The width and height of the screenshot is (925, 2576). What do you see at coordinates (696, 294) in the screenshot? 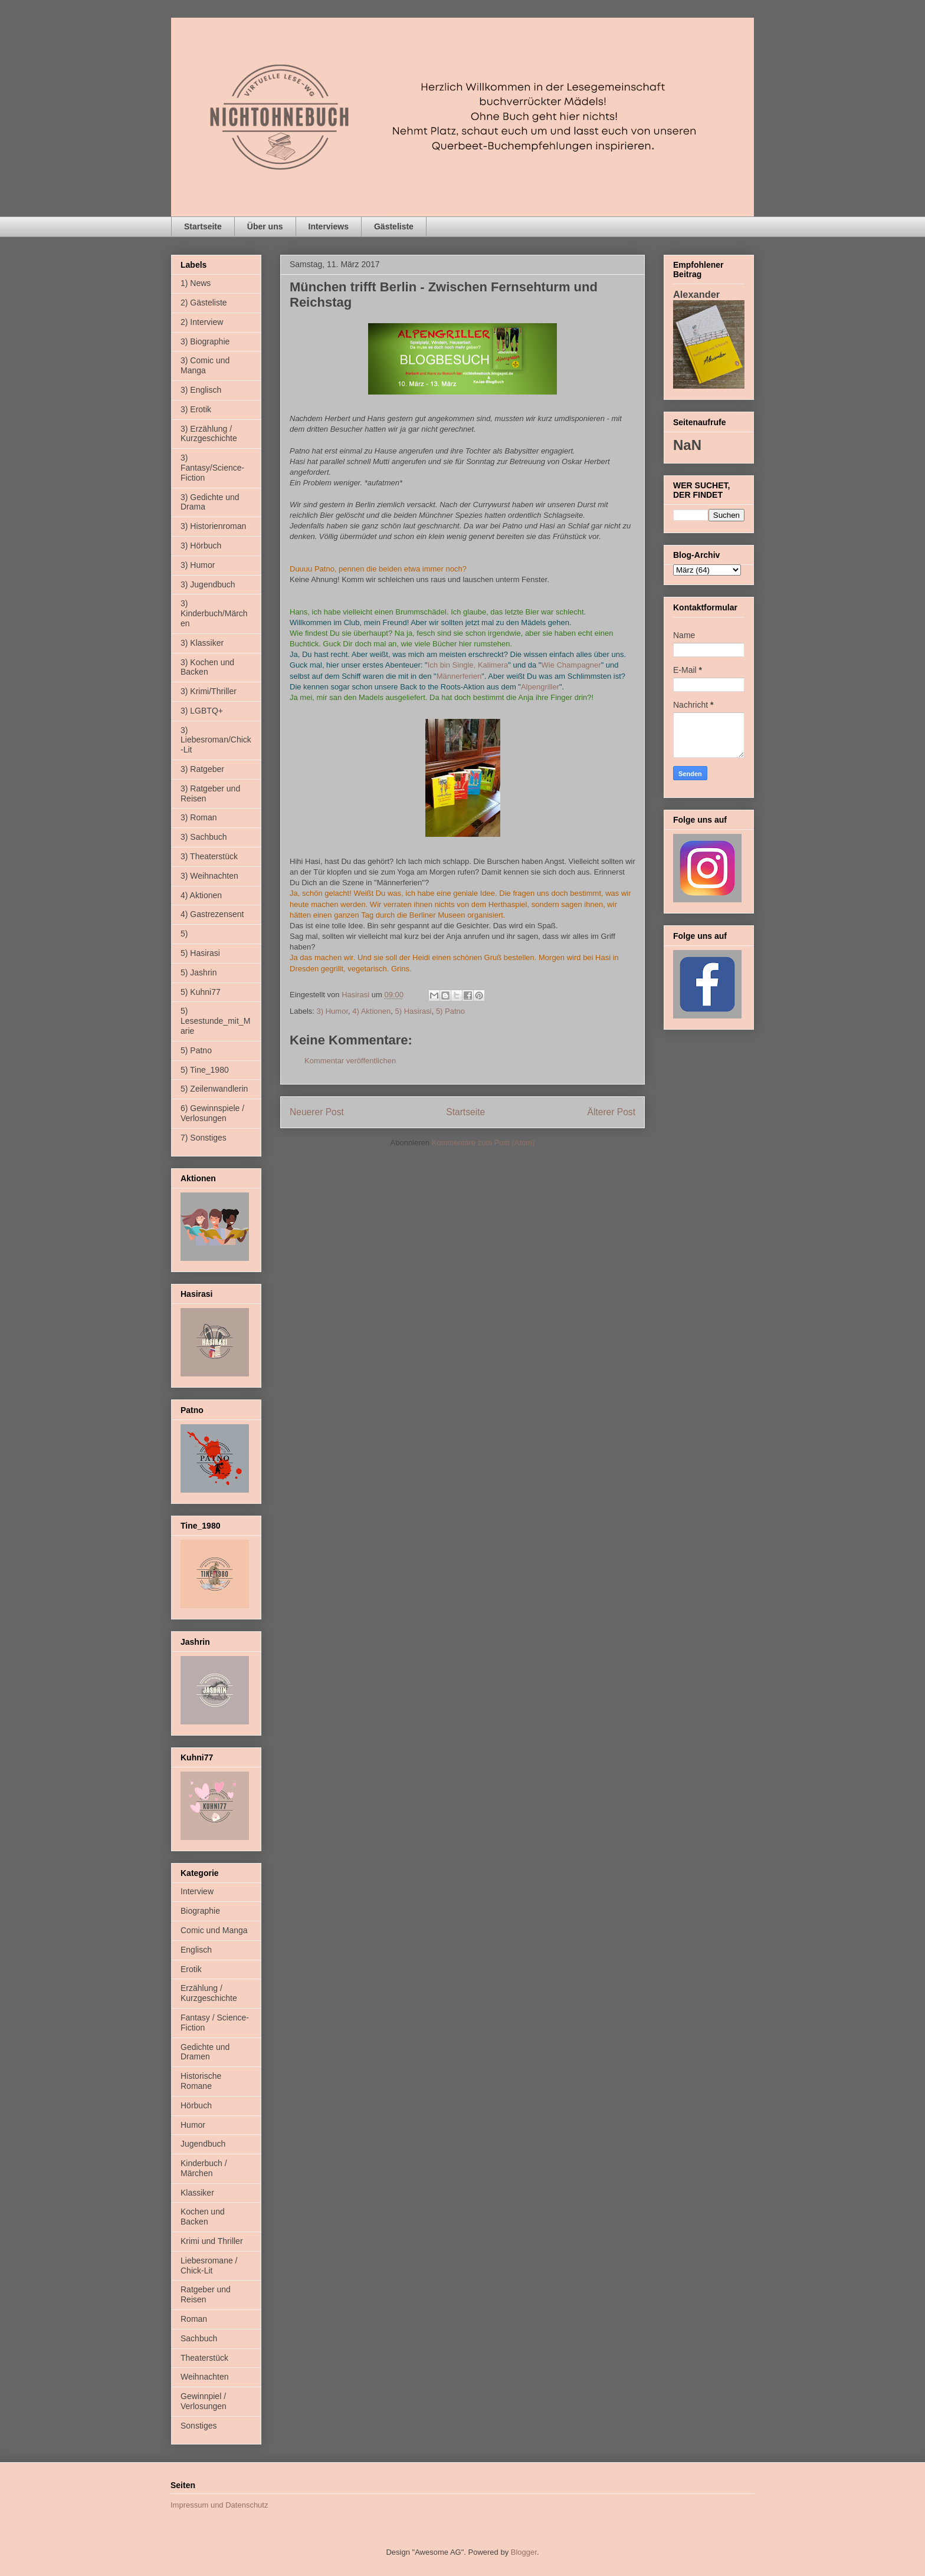
I see `Alexander` at bounding box center [696, 294].